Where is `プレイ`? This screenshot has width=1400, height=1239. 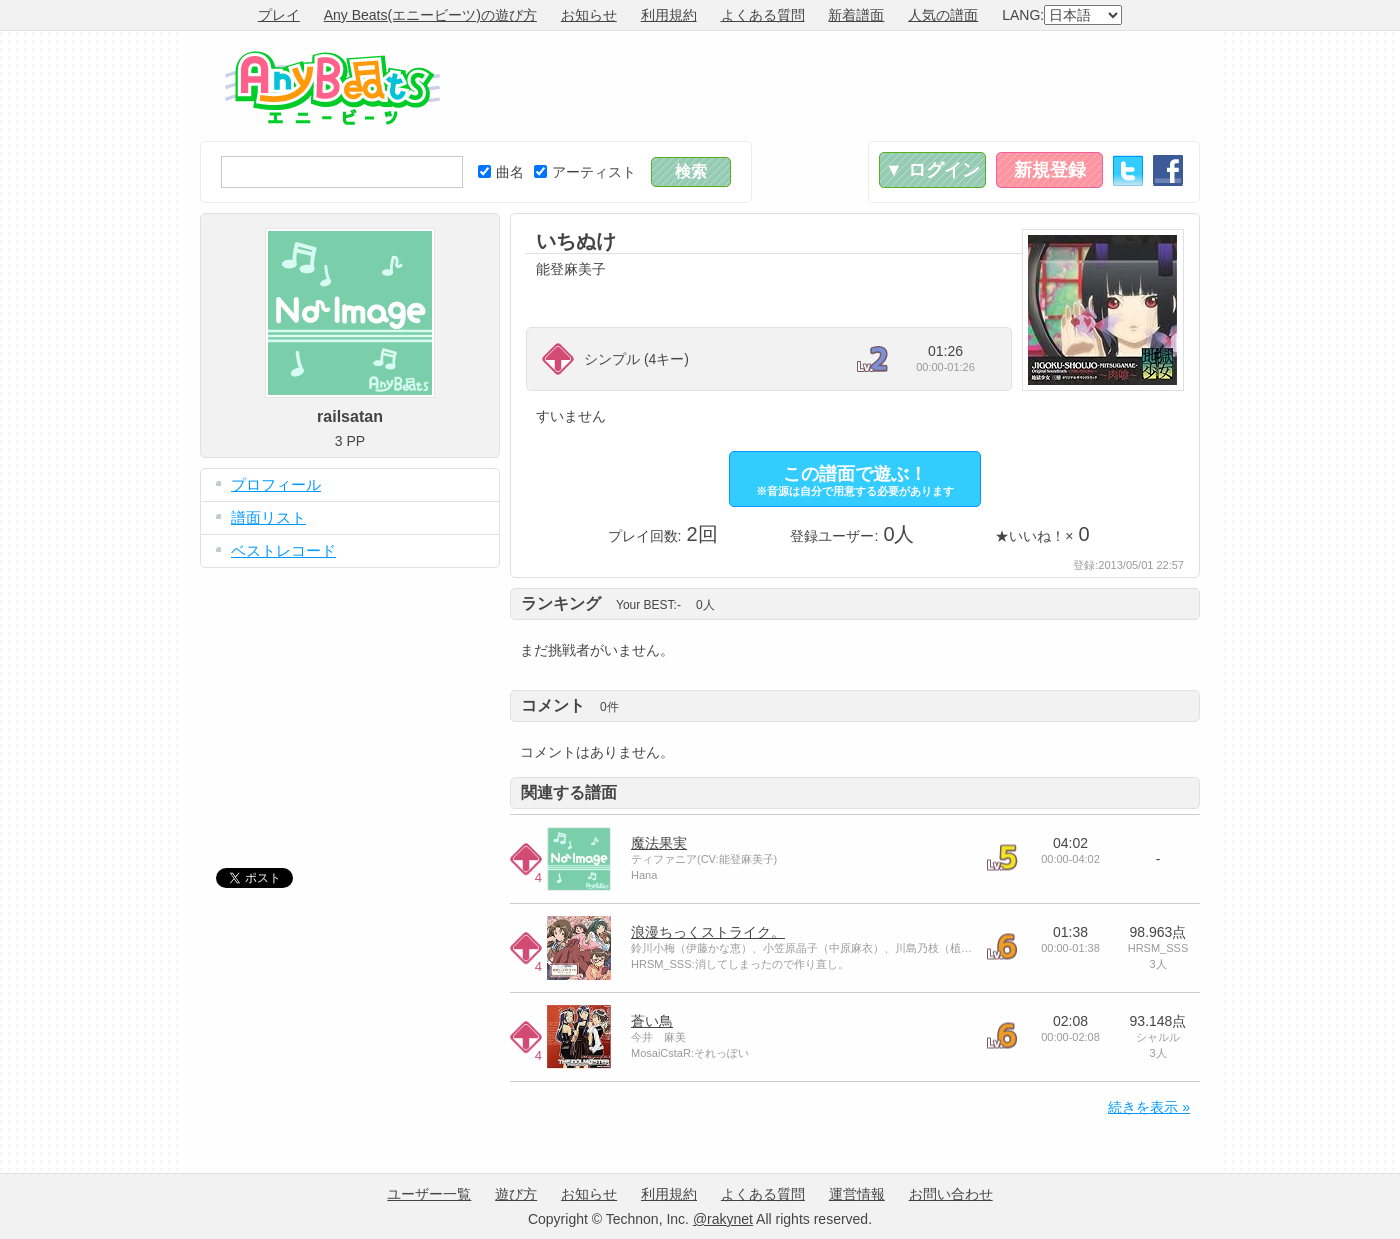 プレイ is located at coordinates (279, 15).